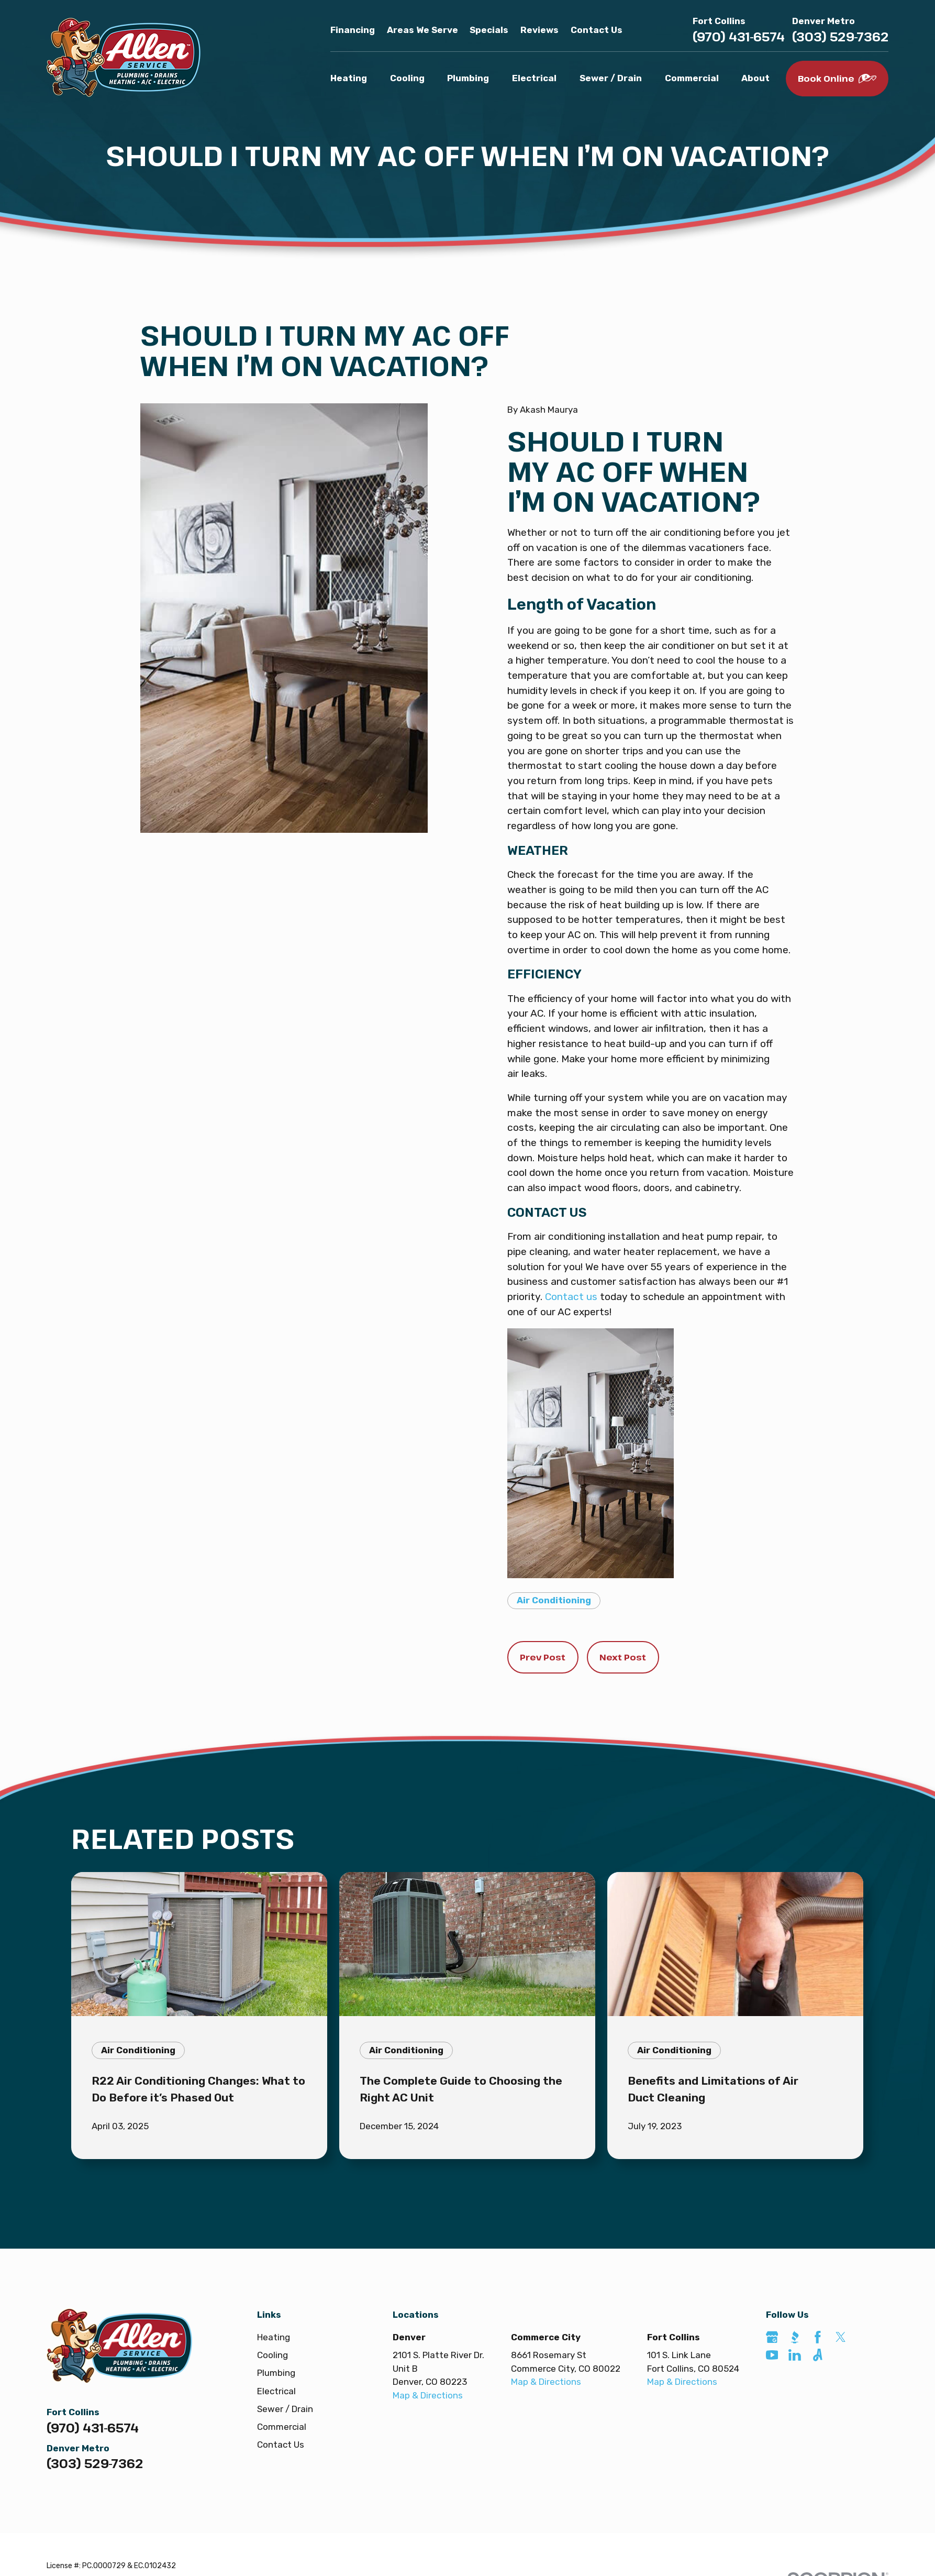  Describe the element at coordinates (352, 30) in the screenshot. I see `Financing` at that location.